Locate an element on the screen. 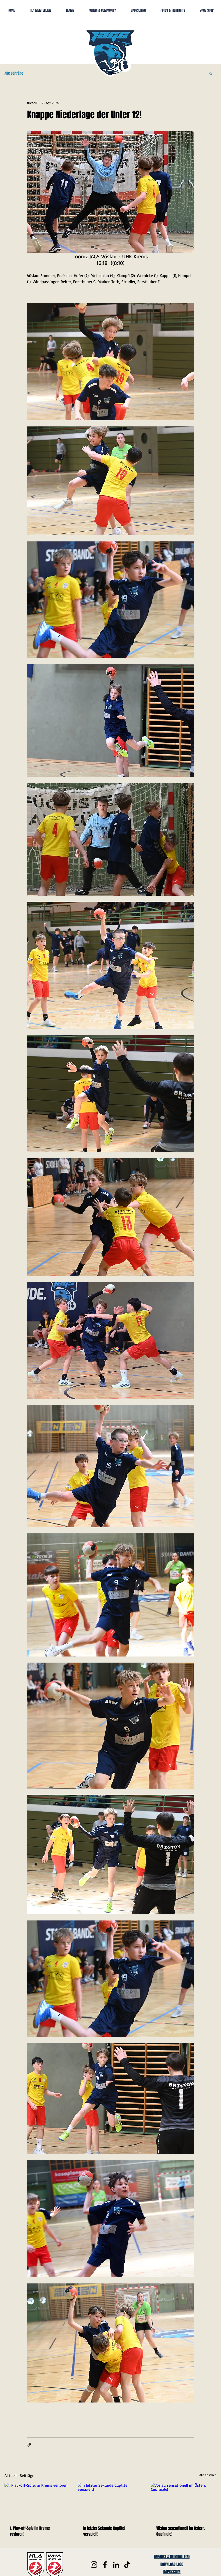 The height and width of the screenshot is (2576, 221). Alle ansehen is located at coordinates (207, 2475).